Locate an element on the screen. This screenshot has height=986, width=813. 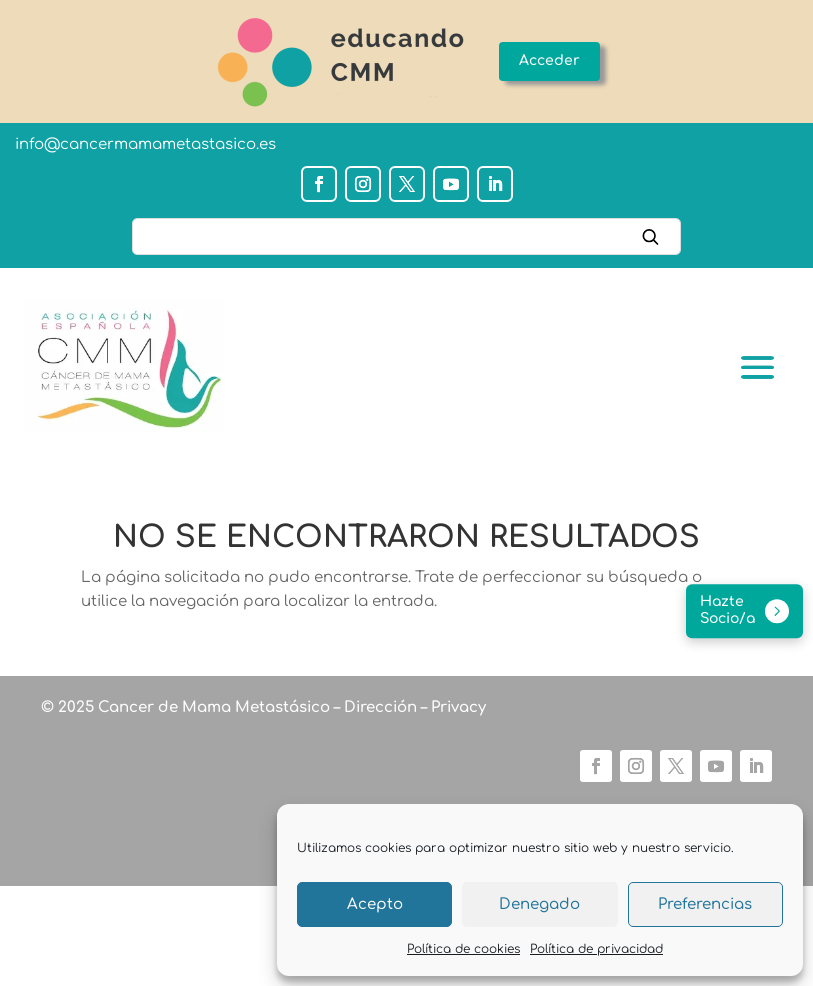
Acceder is located at coordinates (549, 60).